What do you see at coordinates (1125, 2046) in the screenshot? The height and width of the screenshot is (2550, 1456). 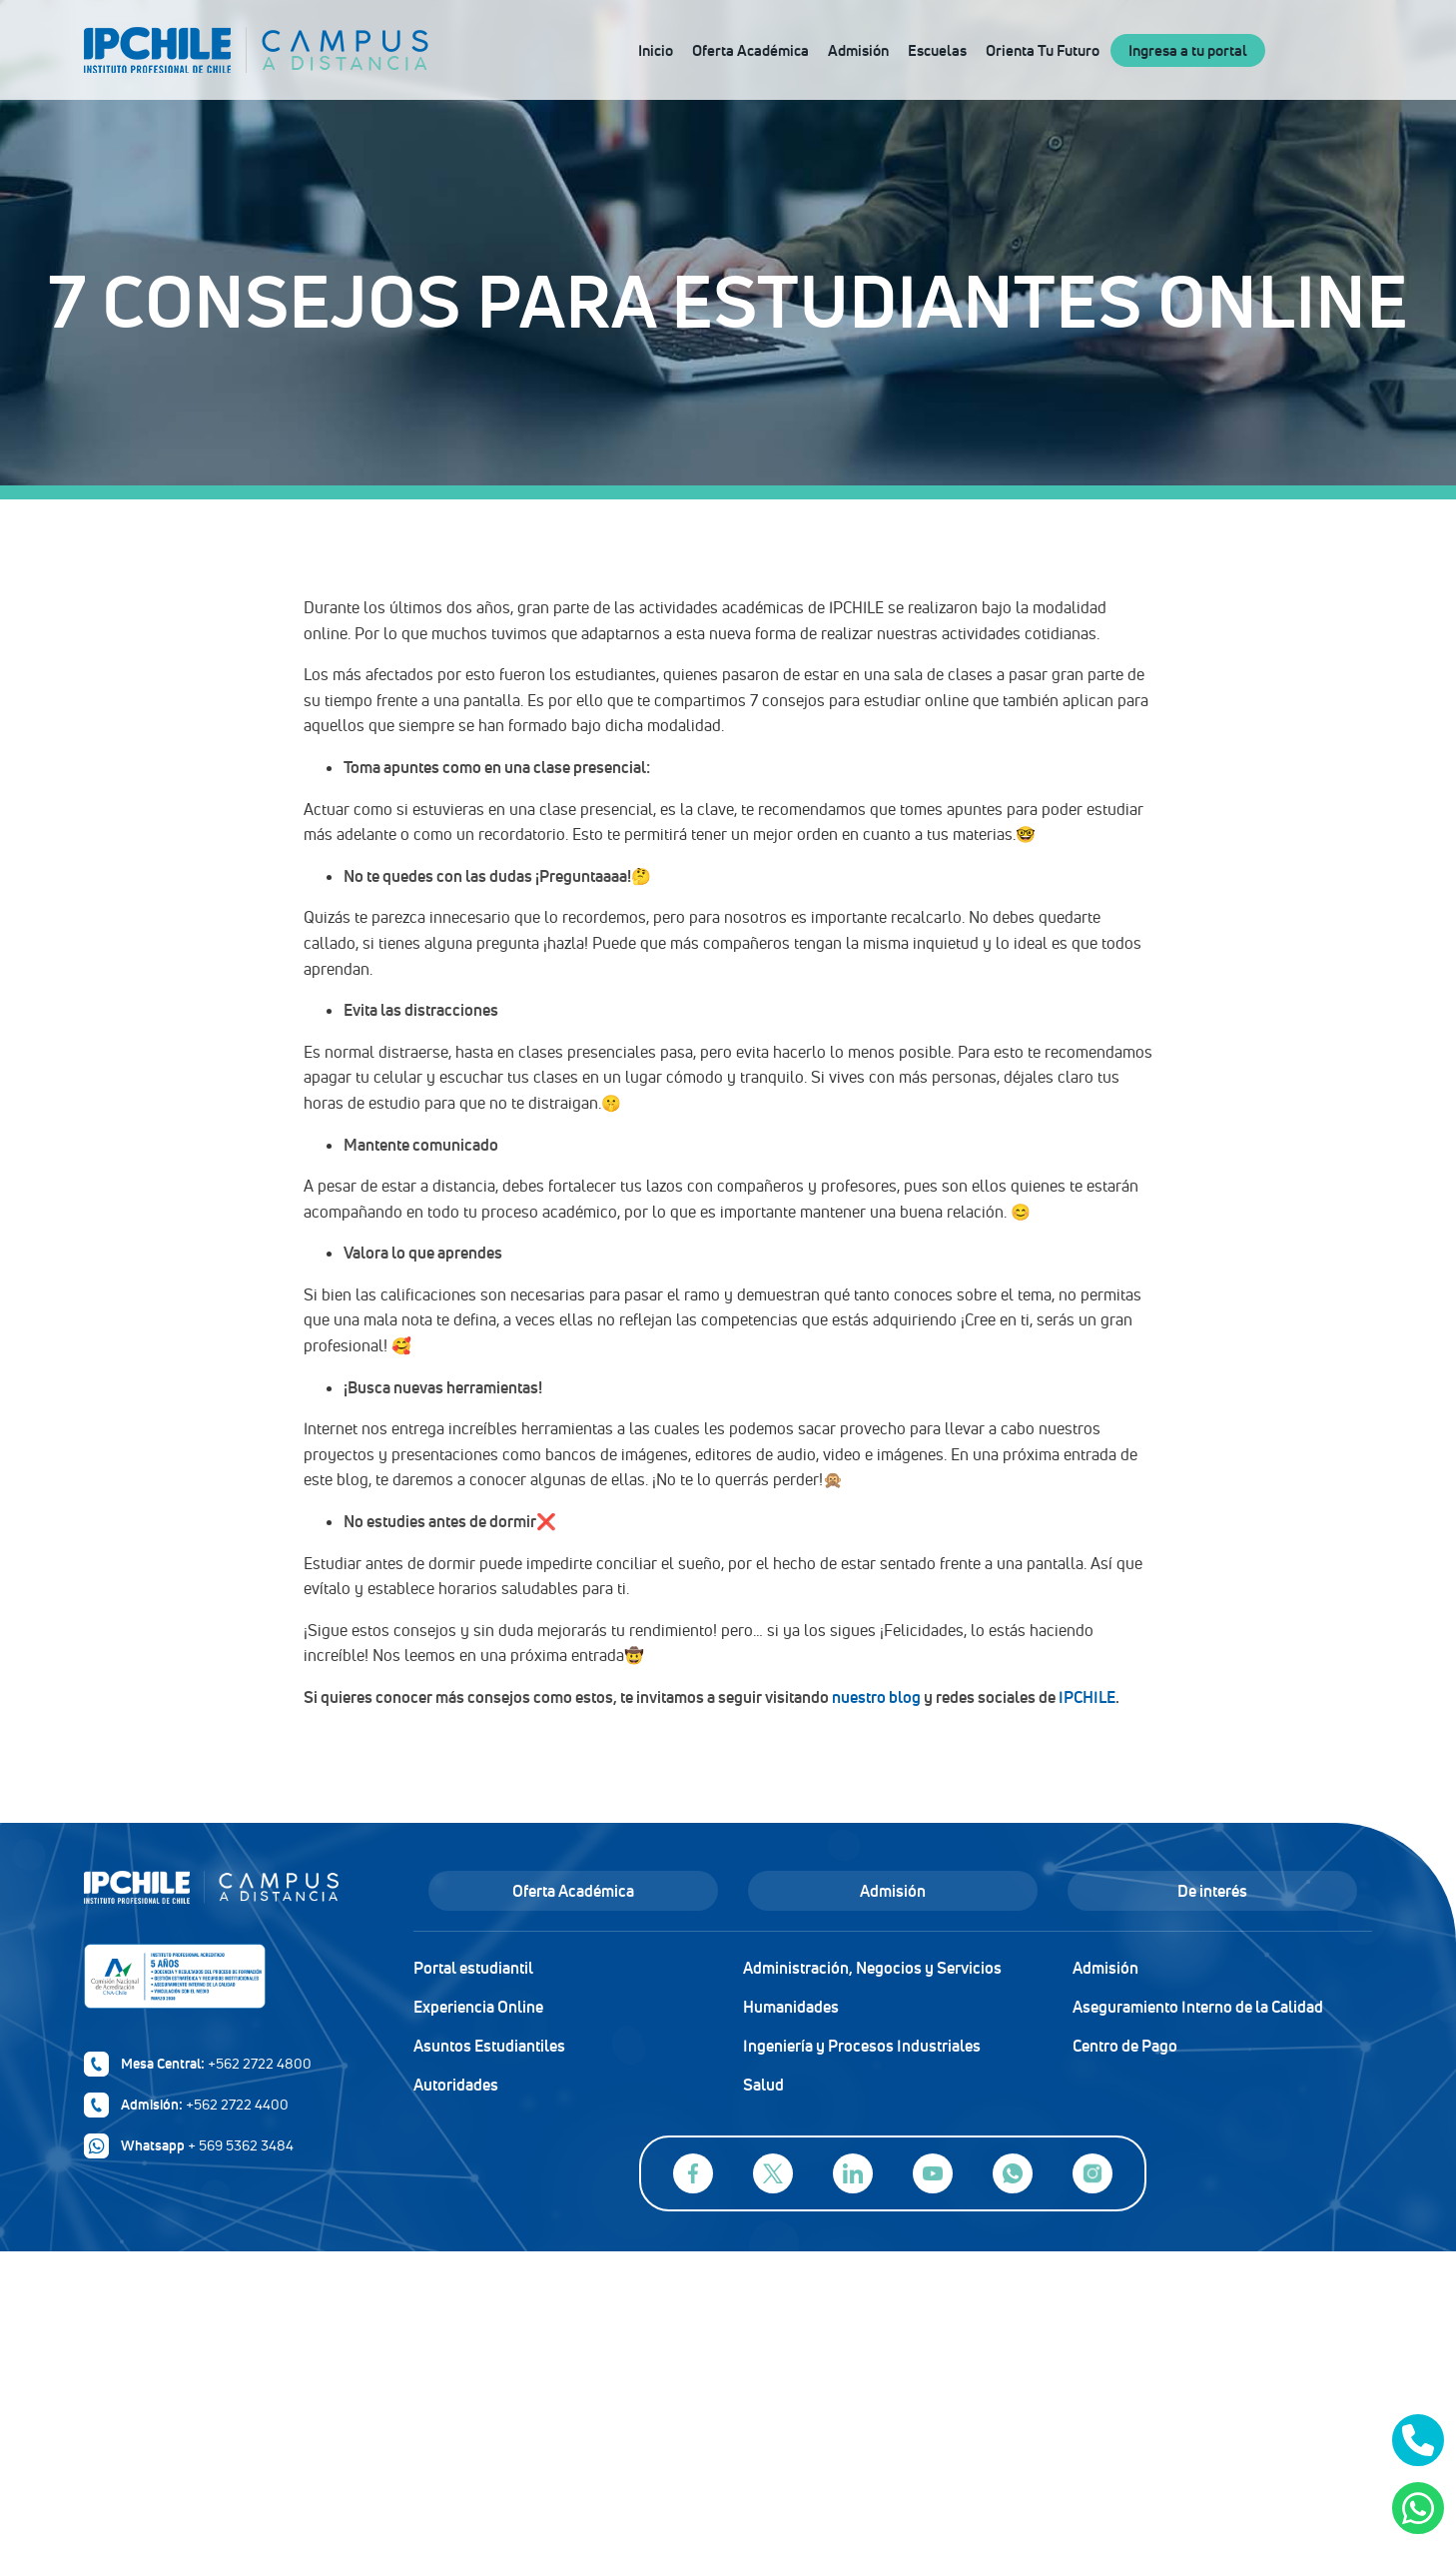 I see `Centro de Pago` at bounding box center [1125, 2046].